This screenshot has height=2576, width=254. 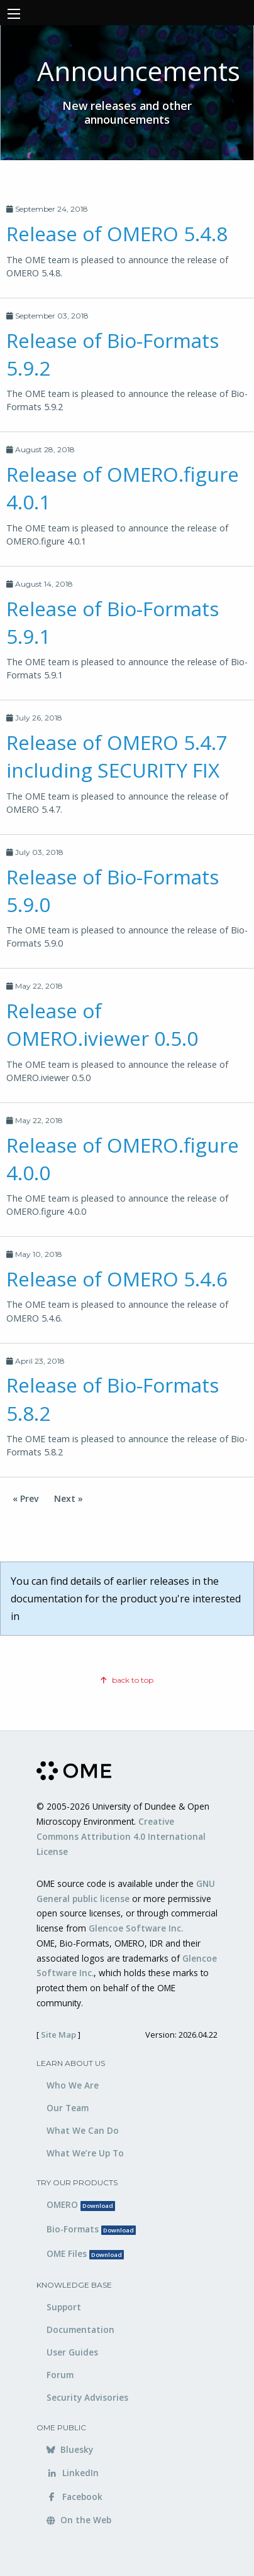 What do you see at coordinates (79, 2520) in the screenshot?
I see `On the Web` at bounding box center [79, 2520].